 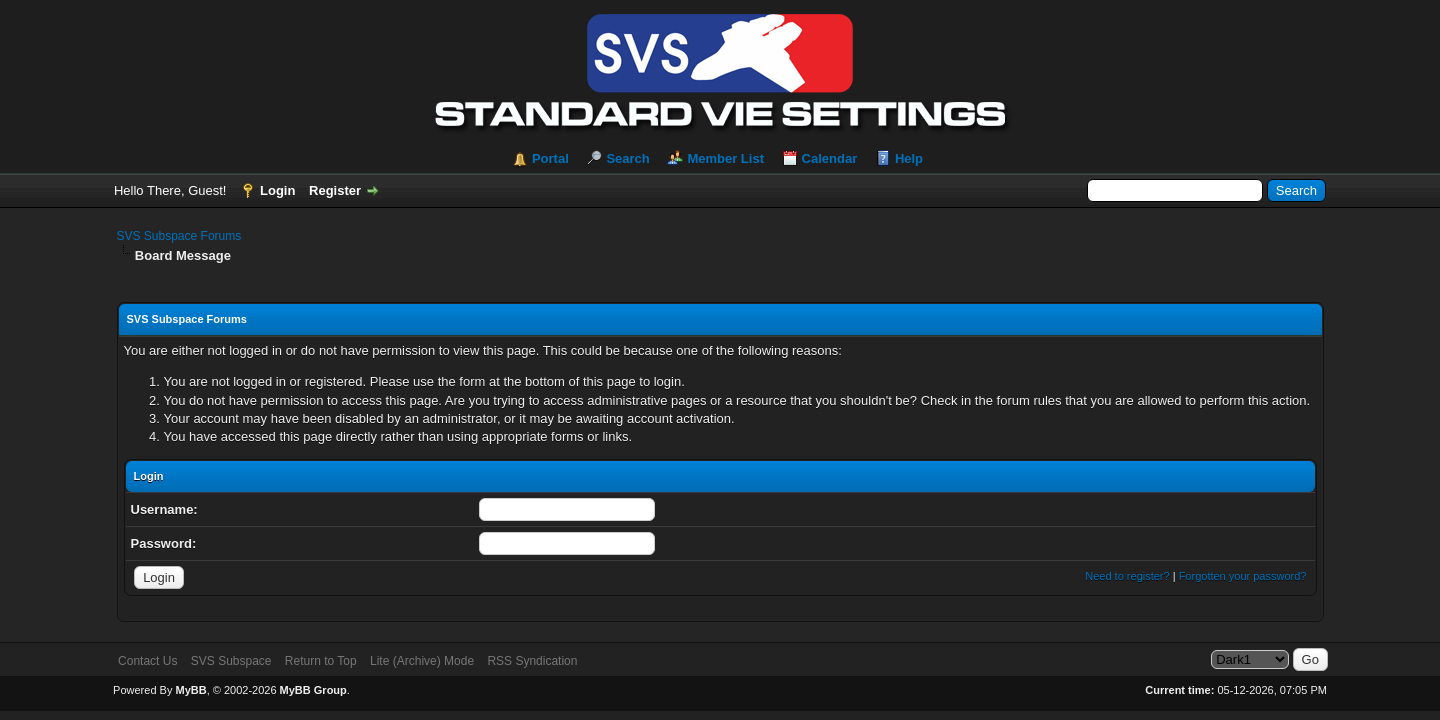 I want to click on Login, so click(x=277, y=190).